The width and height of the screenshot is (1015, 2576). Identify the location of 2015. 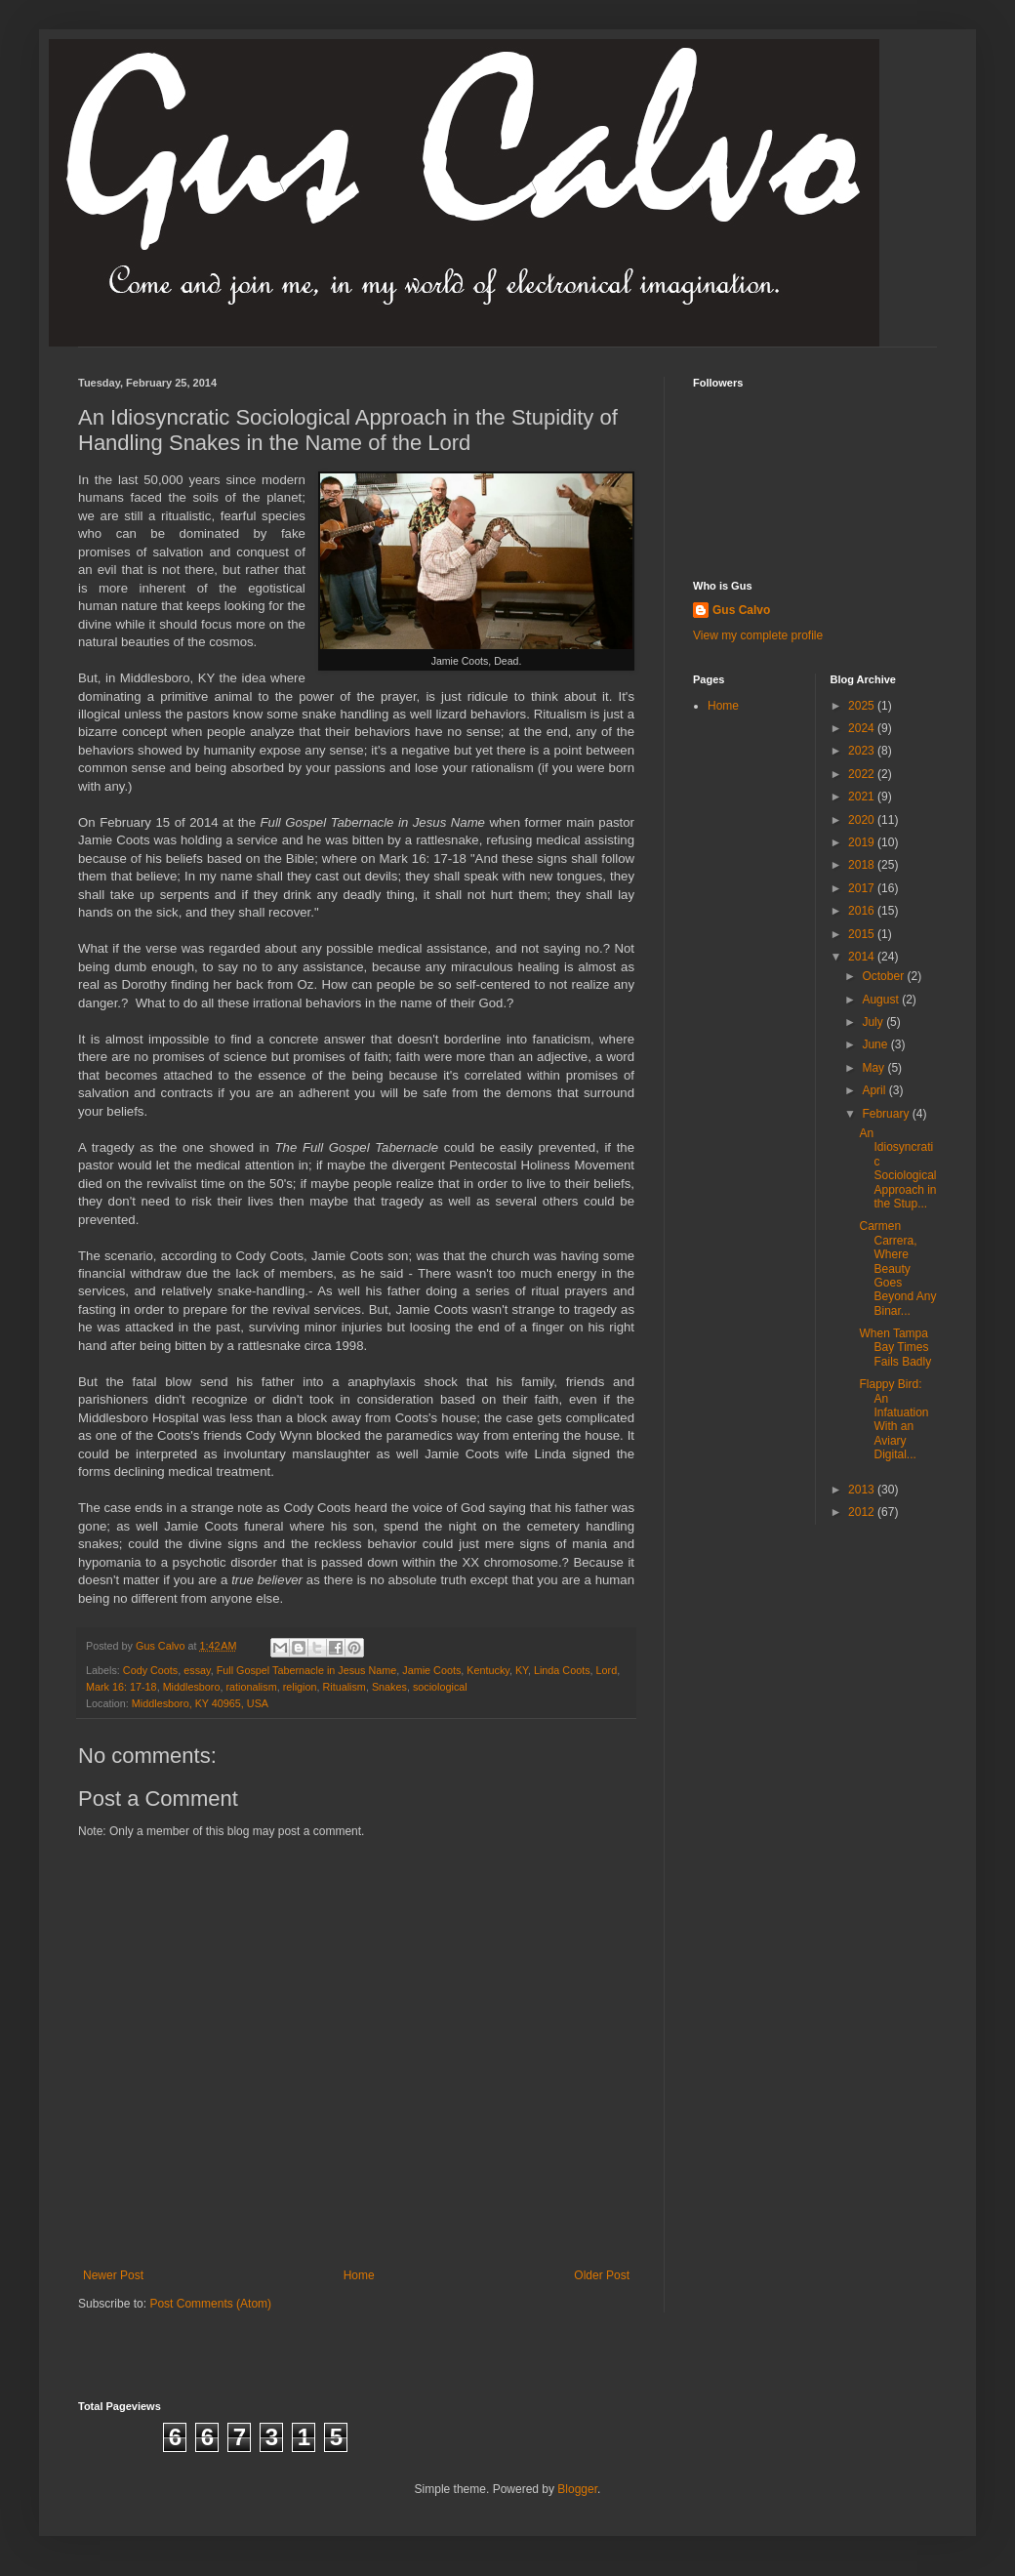
(862, 934).